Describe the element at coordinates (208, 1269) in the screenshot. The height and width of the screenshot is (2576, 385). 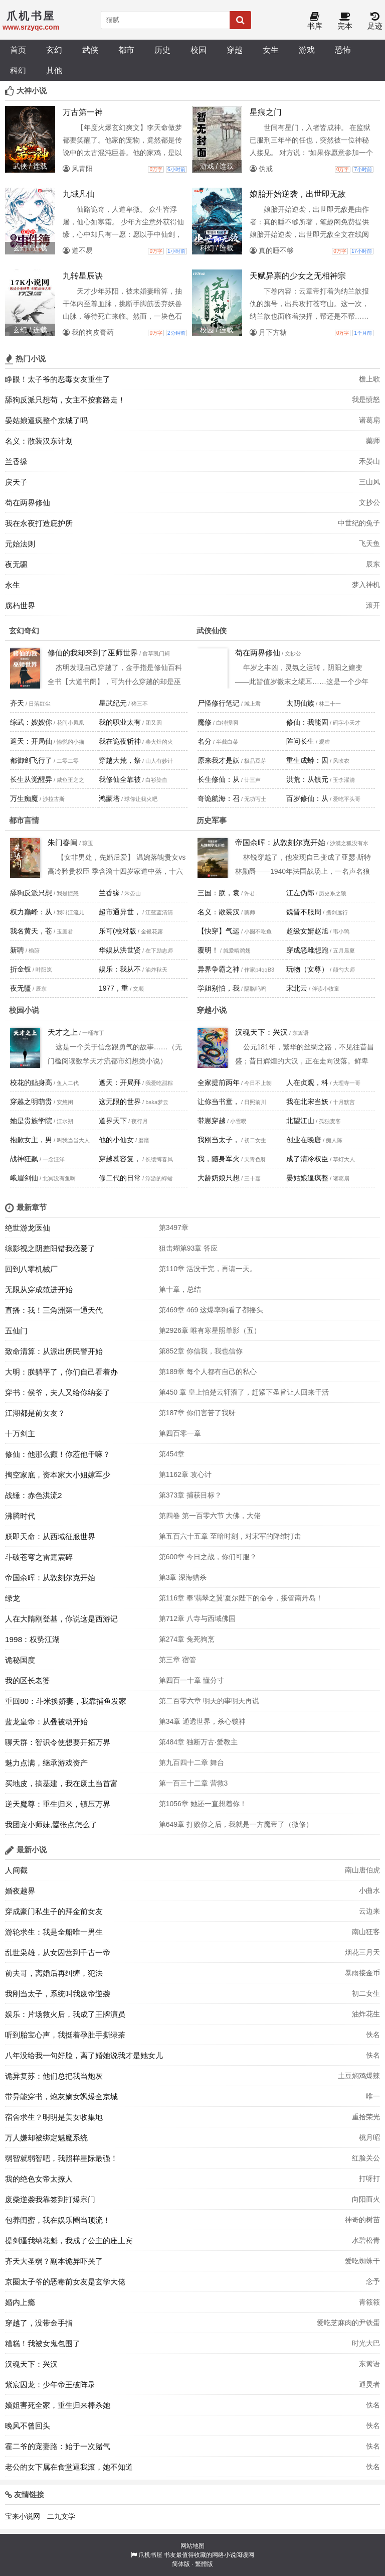
I see `第110章 活没干完，再请一天。` at that location.